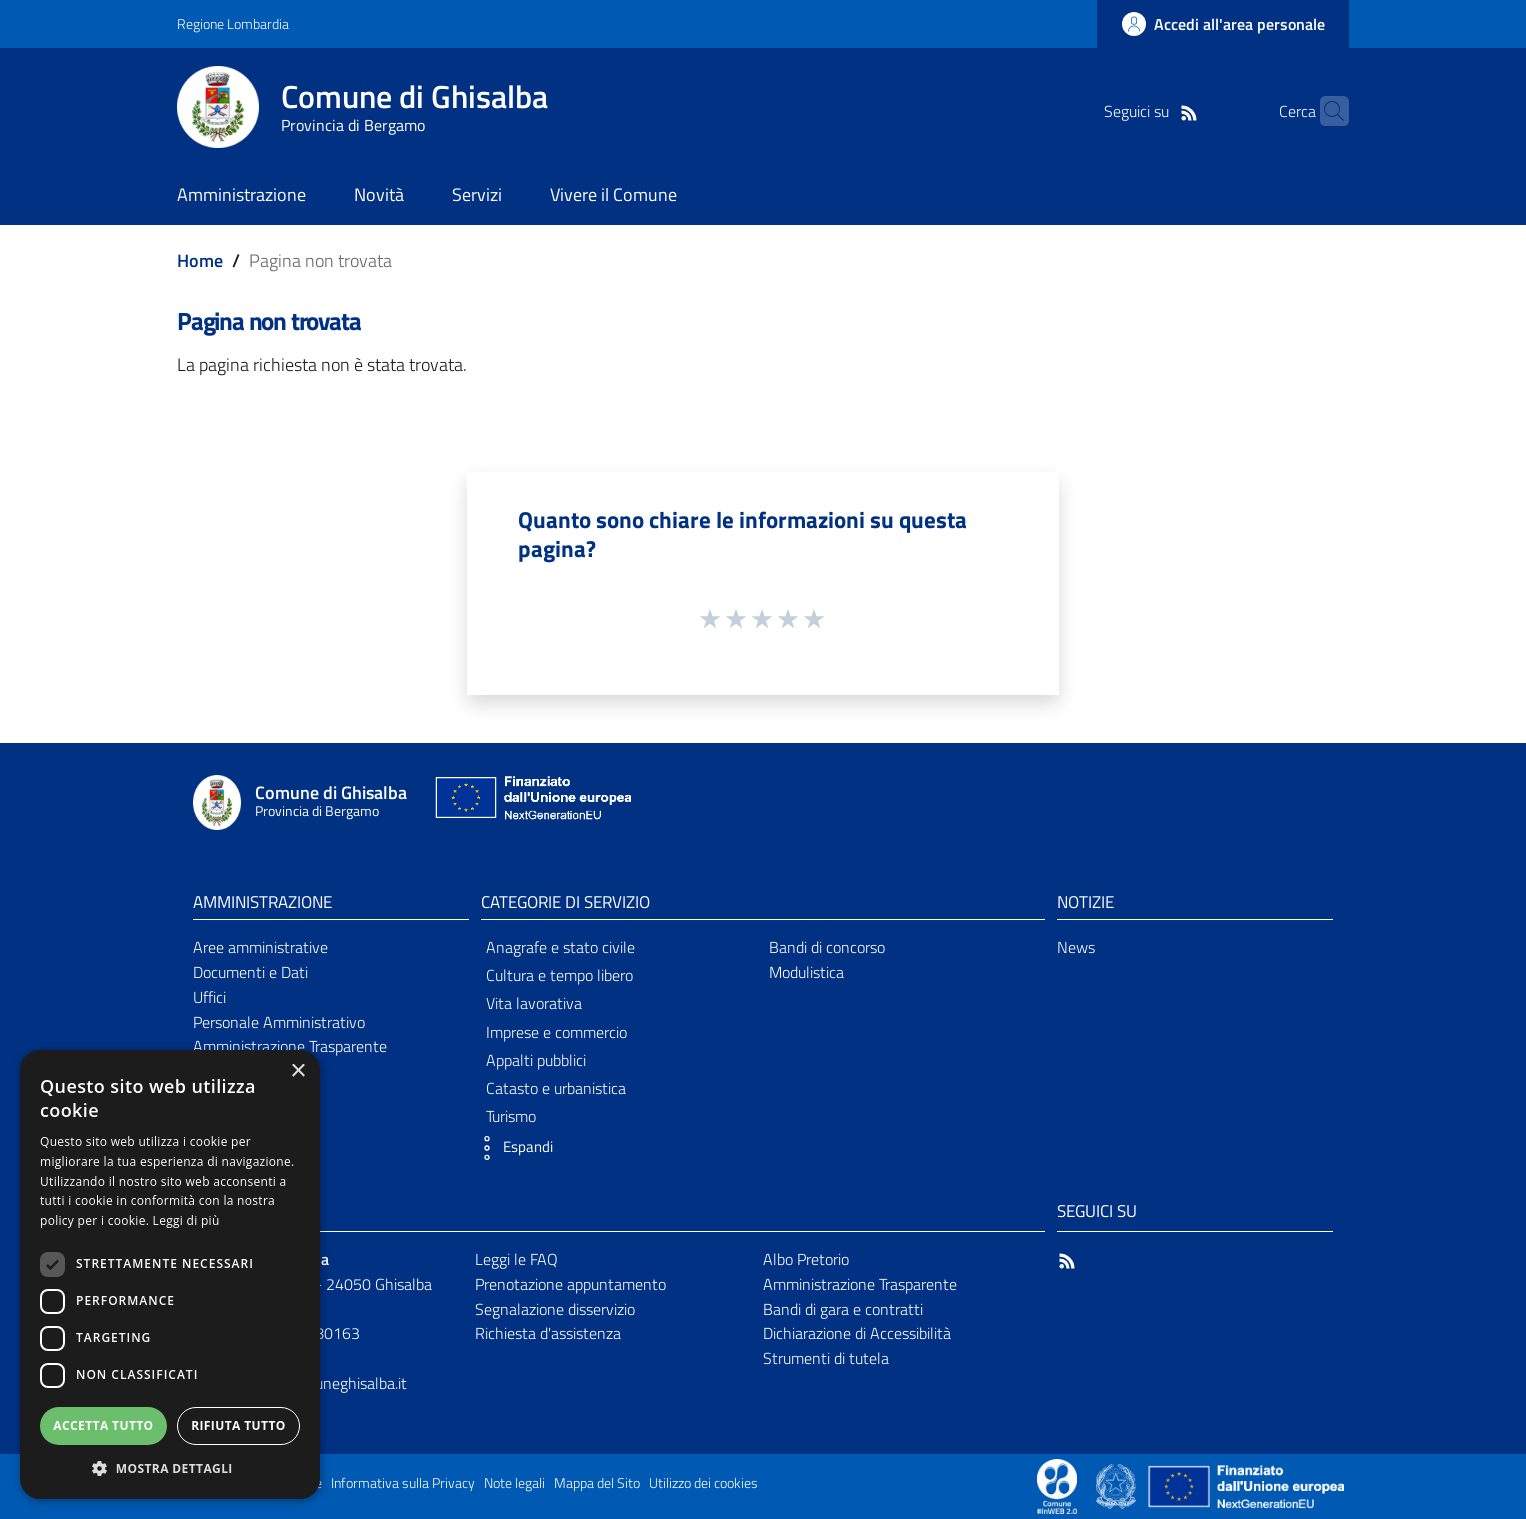  I want to click on × [button], so click(297, 1071).